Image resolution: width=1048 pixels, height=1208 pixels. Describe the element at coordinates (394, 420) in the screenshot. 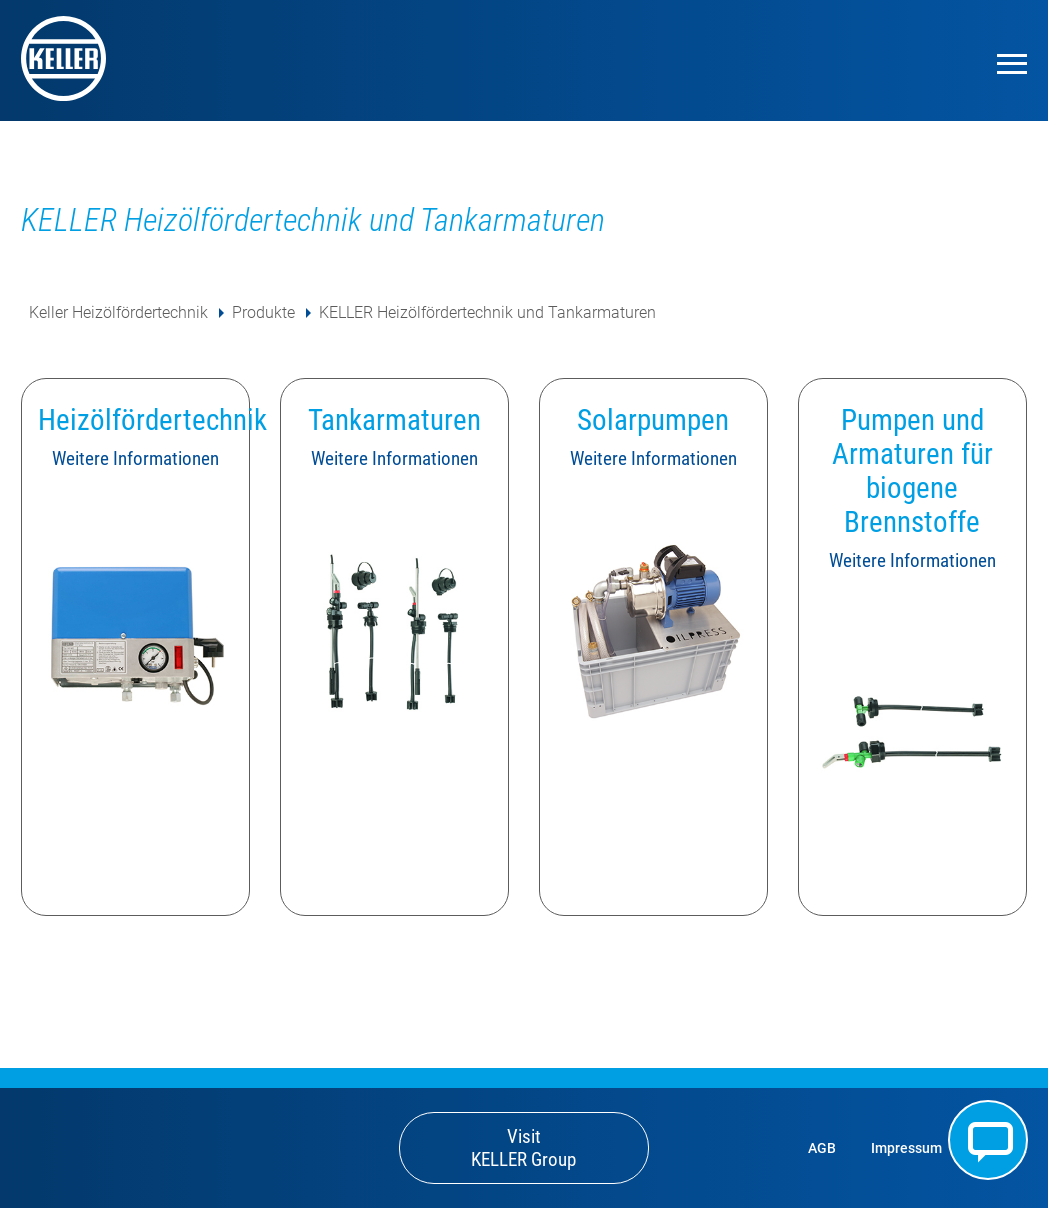

I see `Tankarmaturen` at that location.